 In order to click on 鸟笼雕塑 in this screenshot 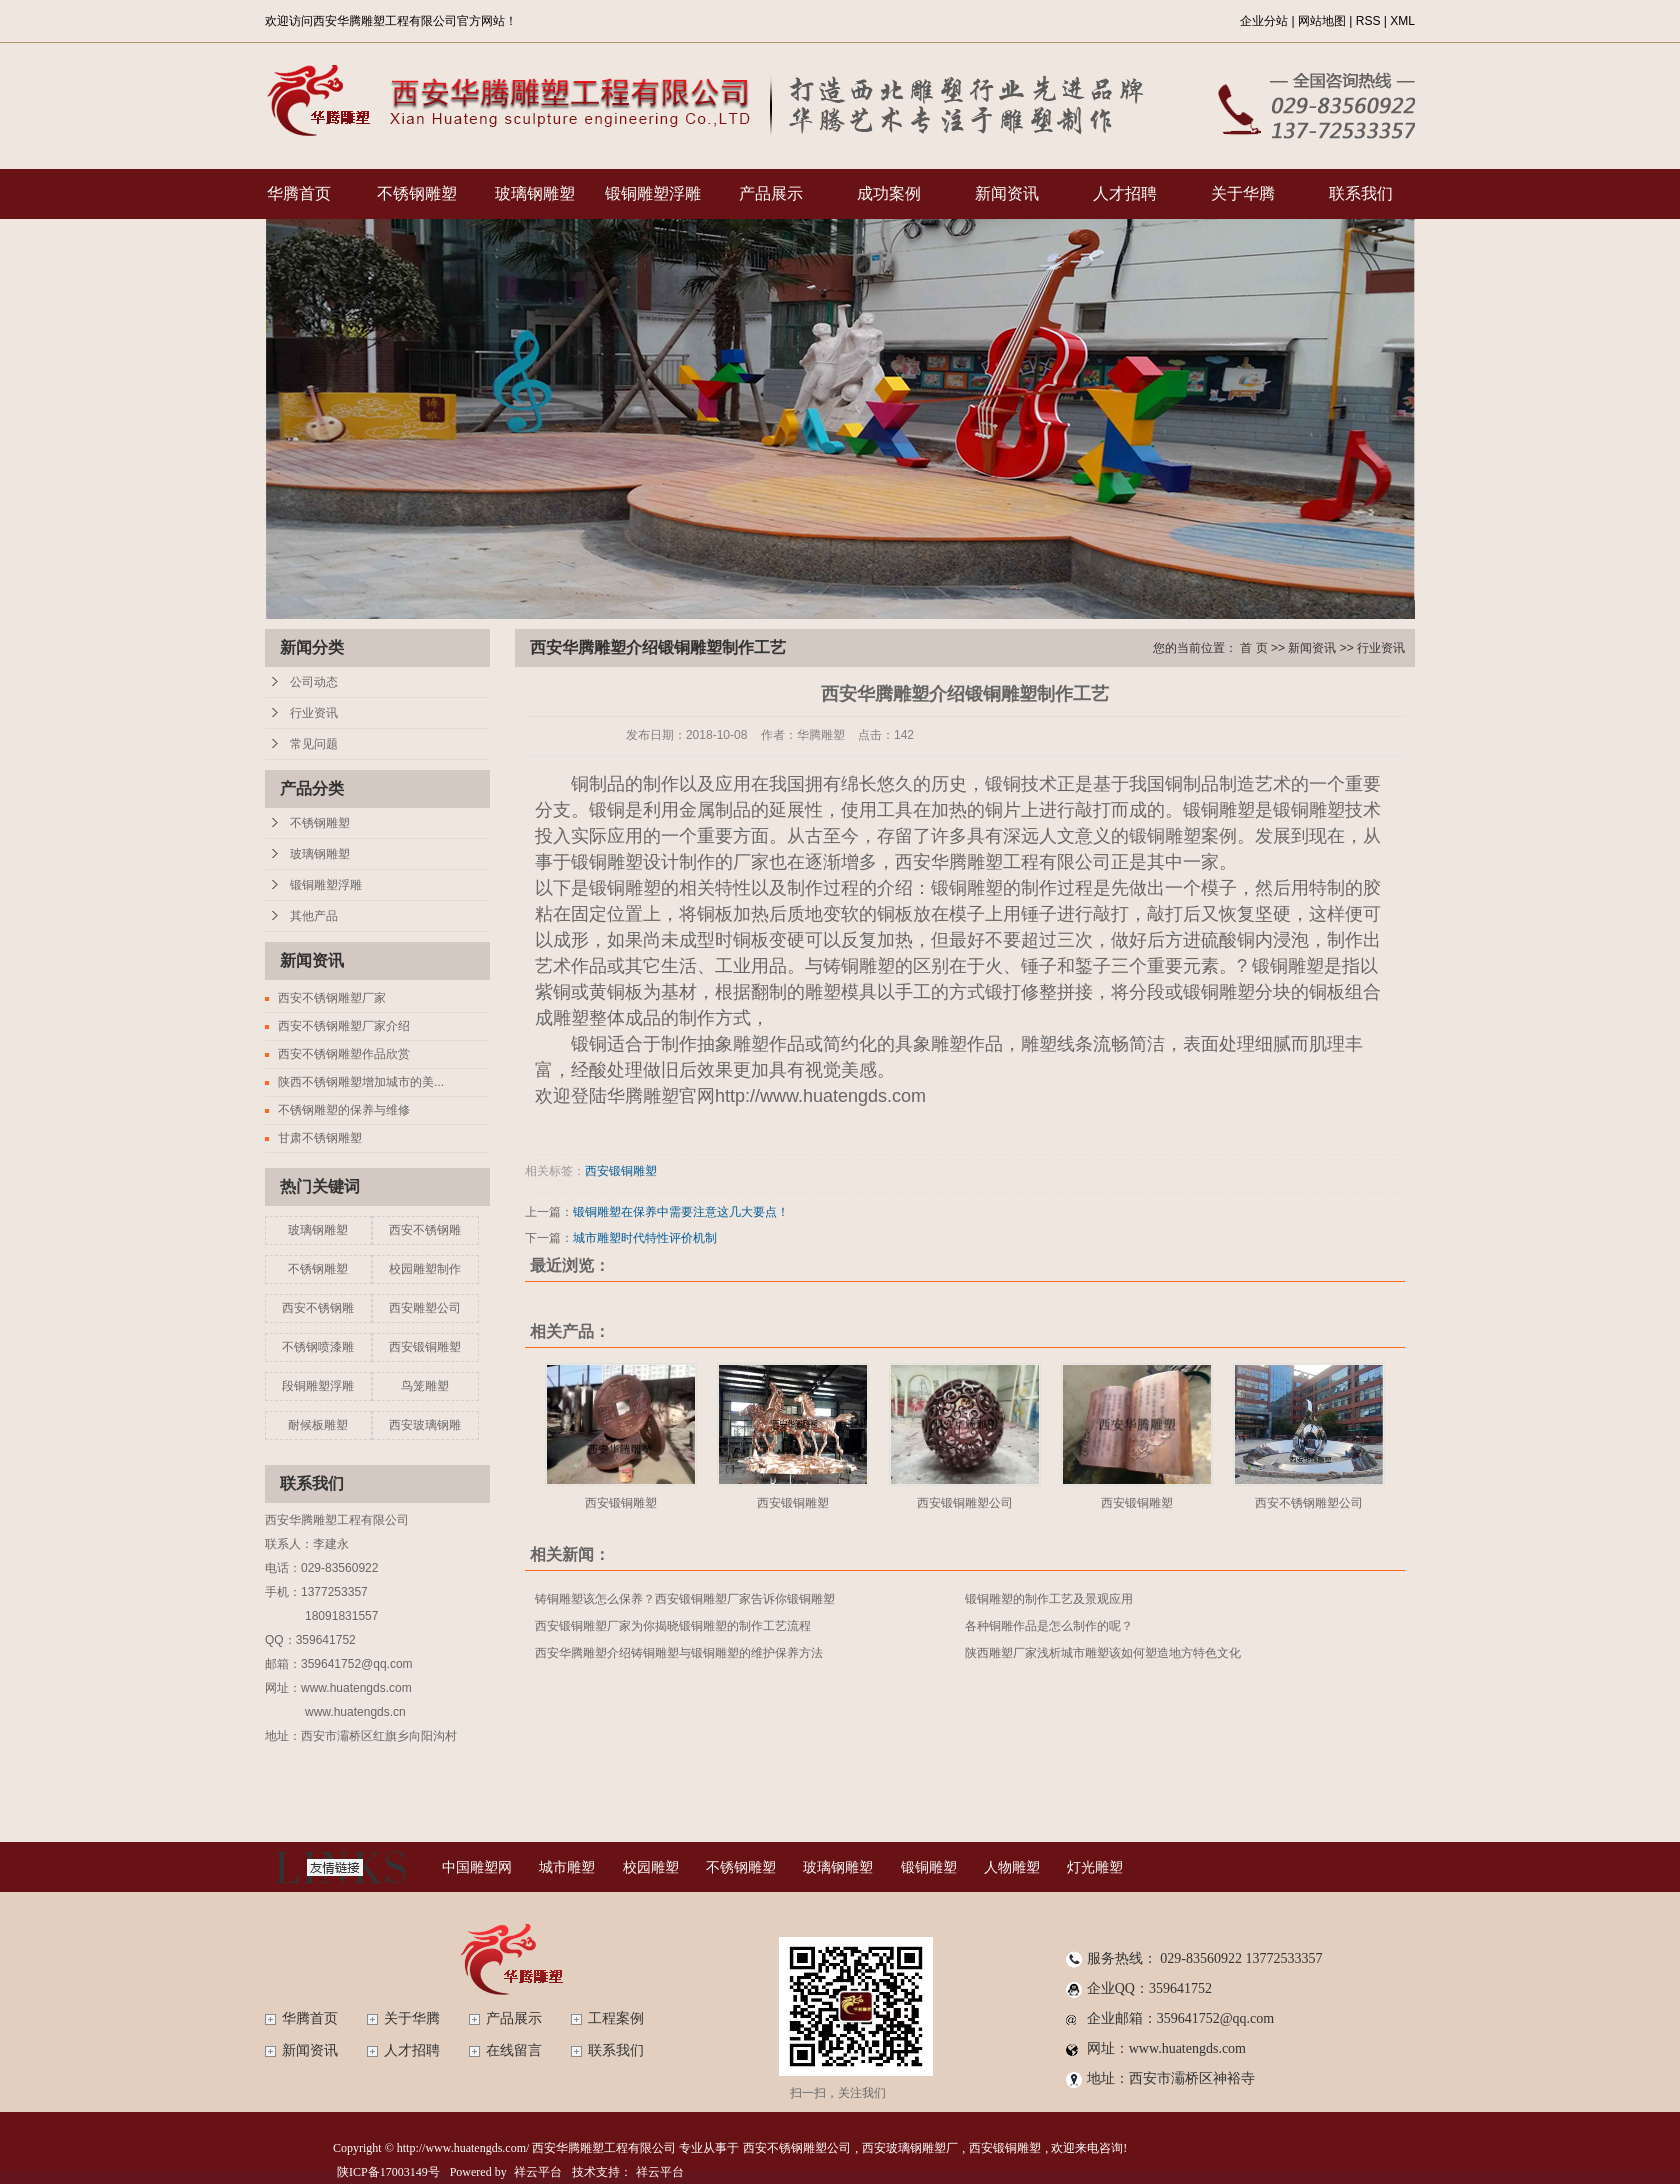, I will do `click(425, 1386)`.